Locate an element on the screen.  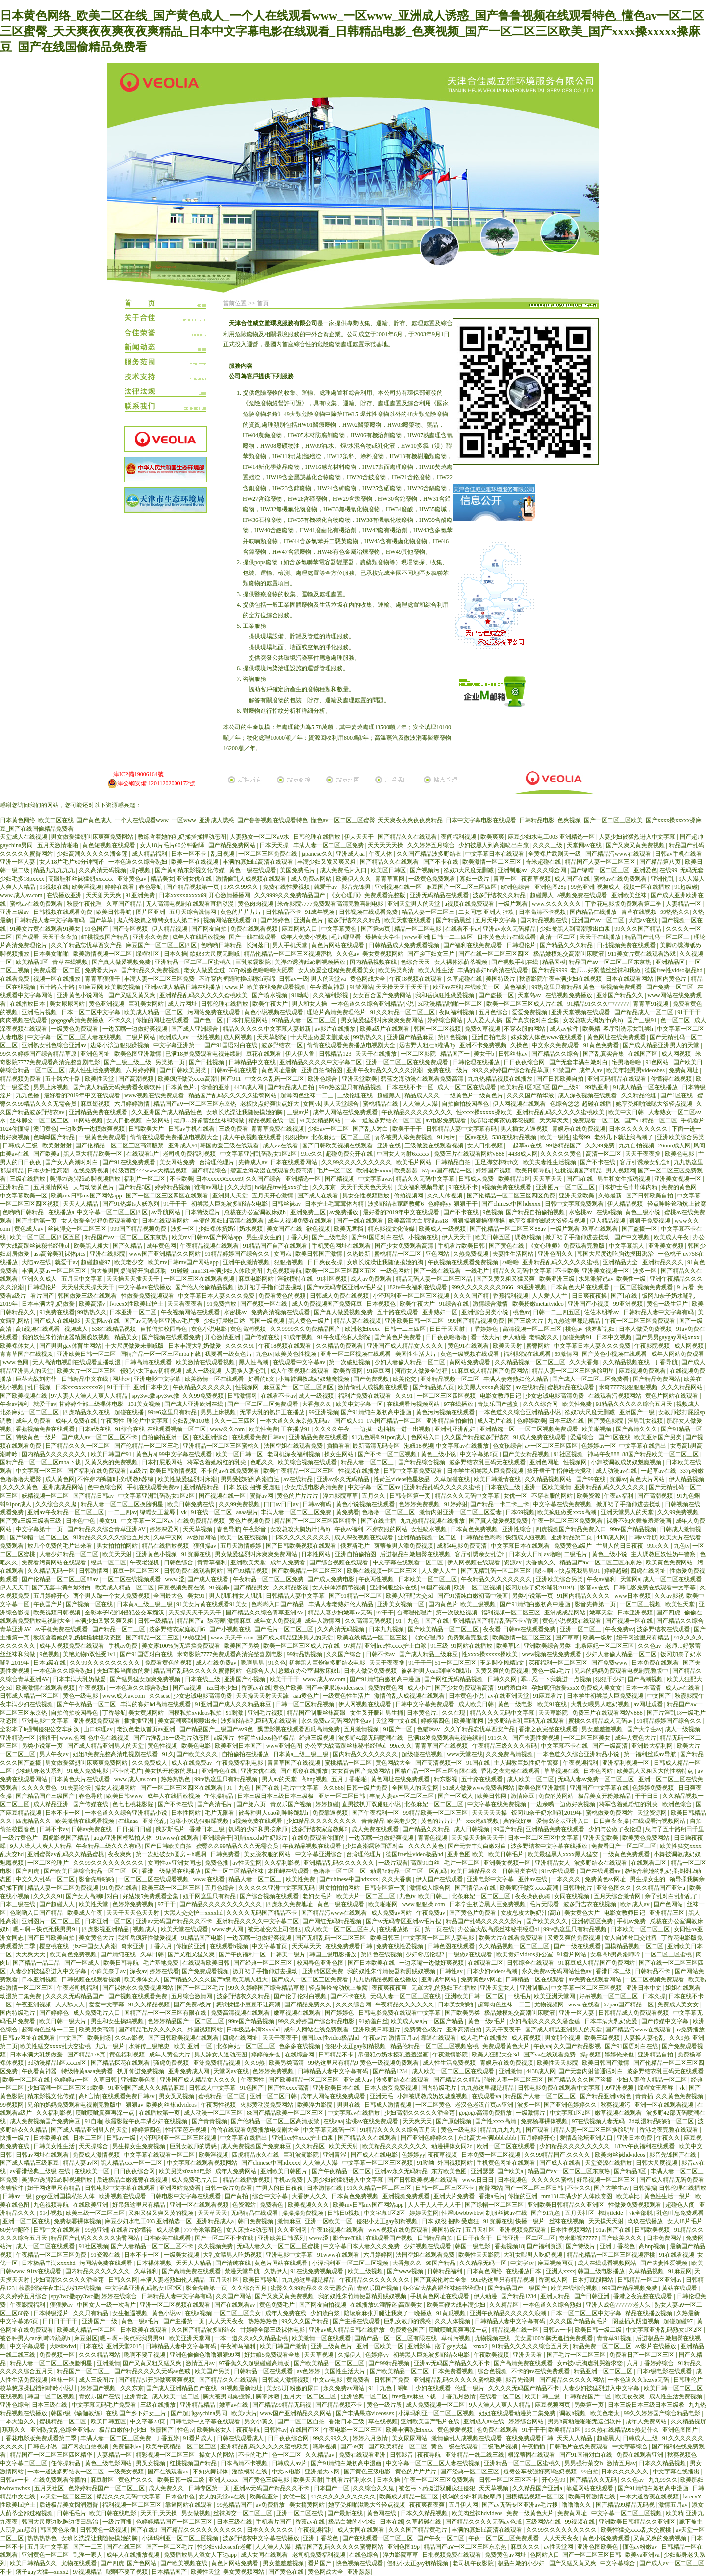
日韩激情网 is located at coordinates (242, 1395).